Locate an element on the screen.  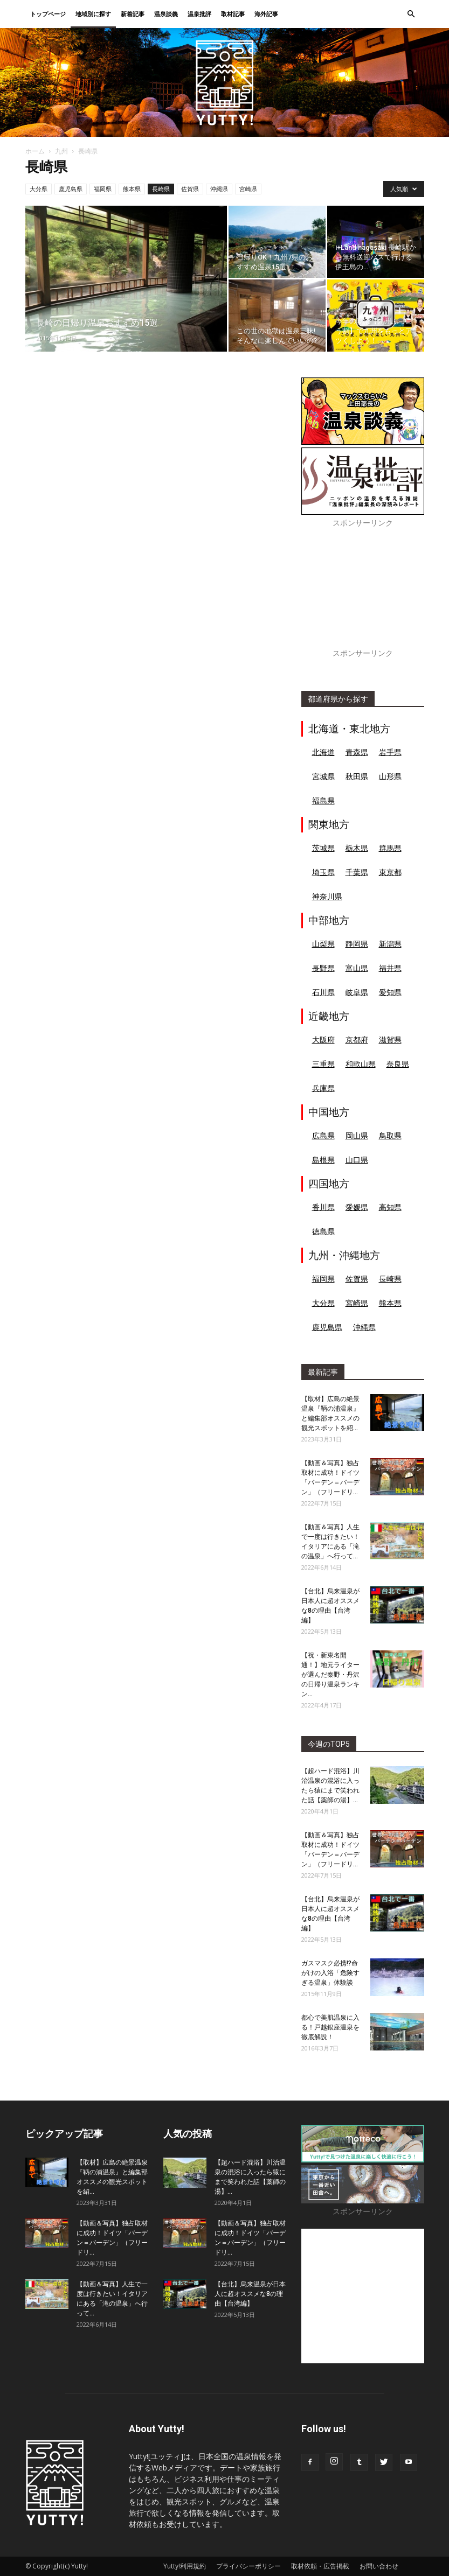
山形県 is located at coordinates (390, 776).